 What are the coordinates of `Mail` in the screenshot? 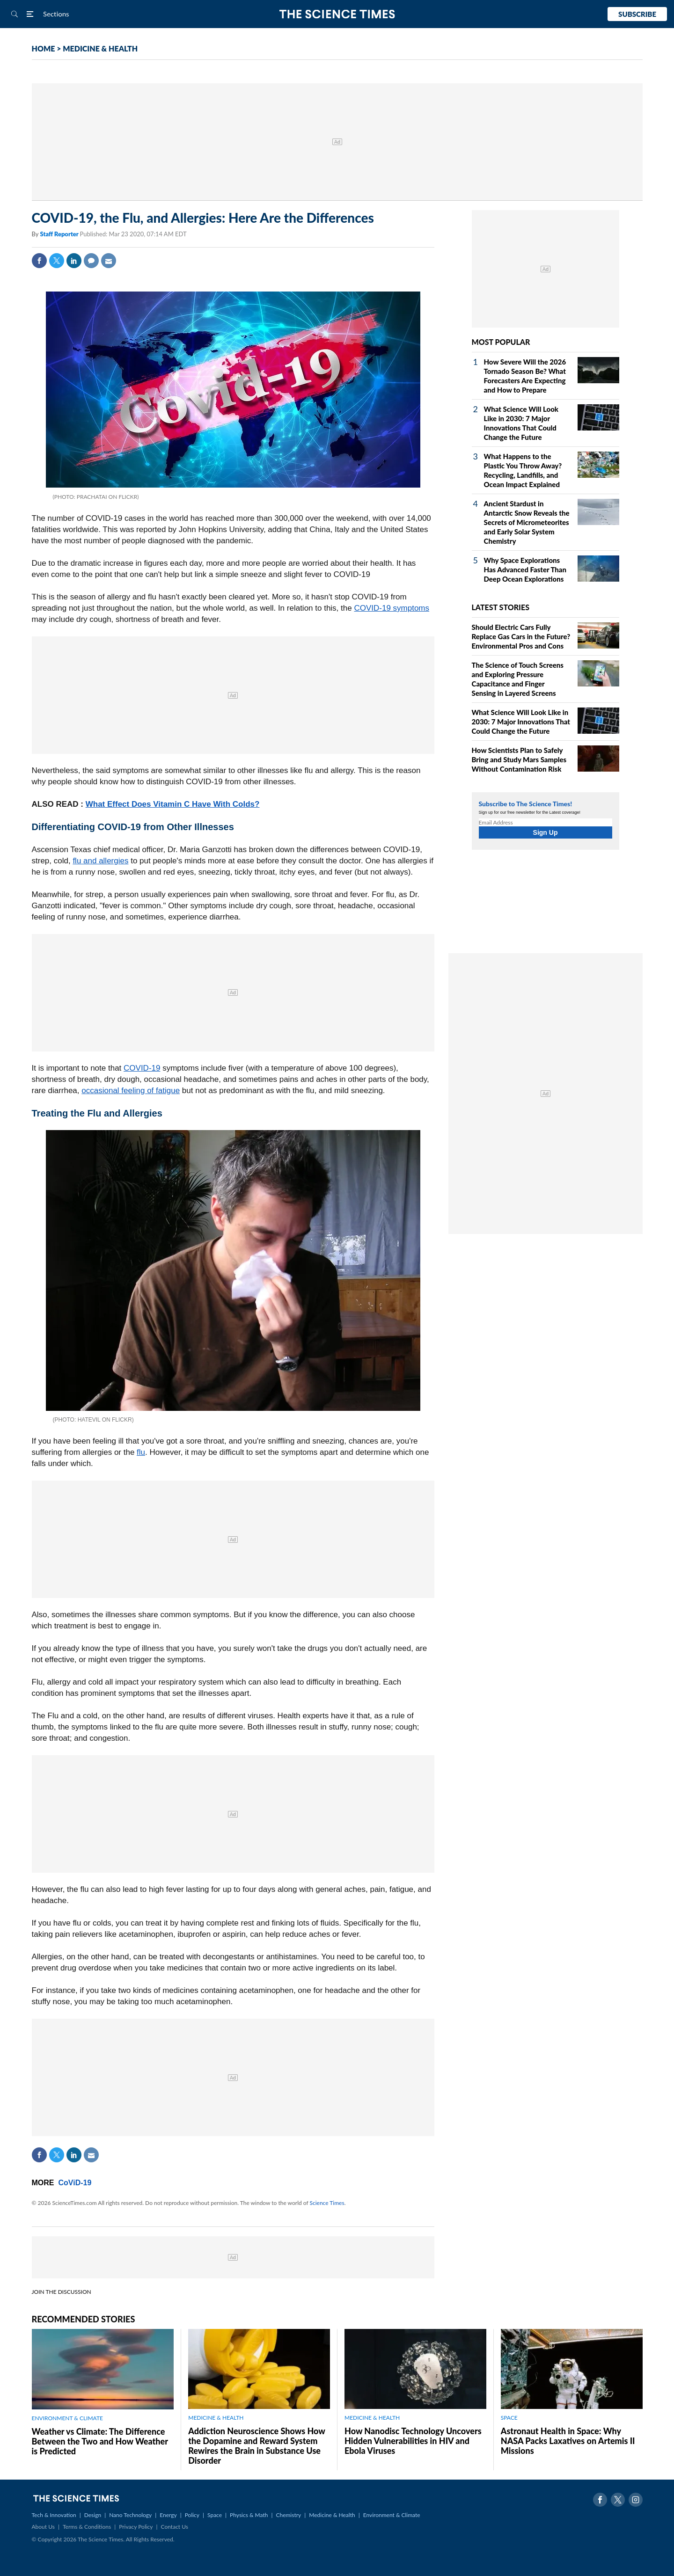 It's located at (108, 260).